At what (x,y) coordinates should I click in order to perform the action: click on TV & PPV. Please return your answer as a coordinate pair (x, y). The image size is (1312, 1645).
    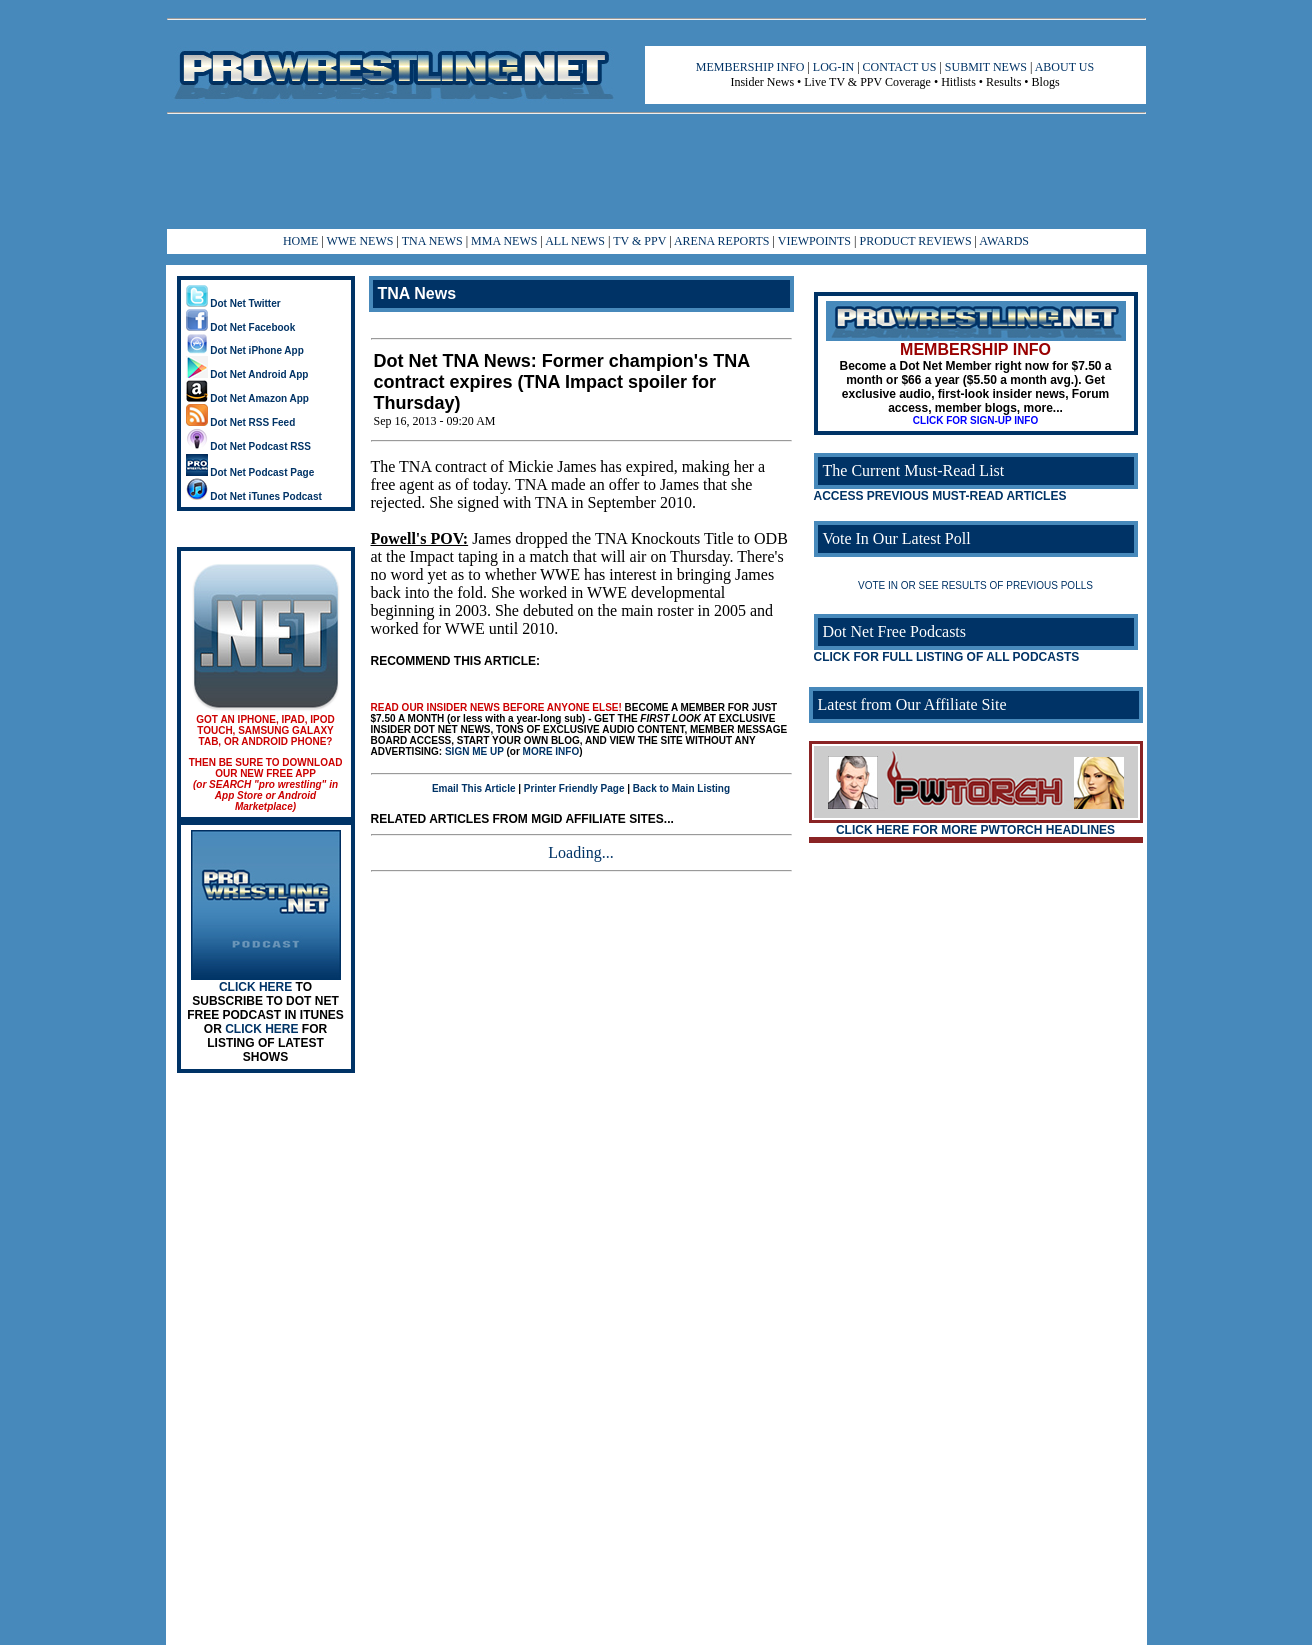
    Looking at the image, I should click on (641, 241).